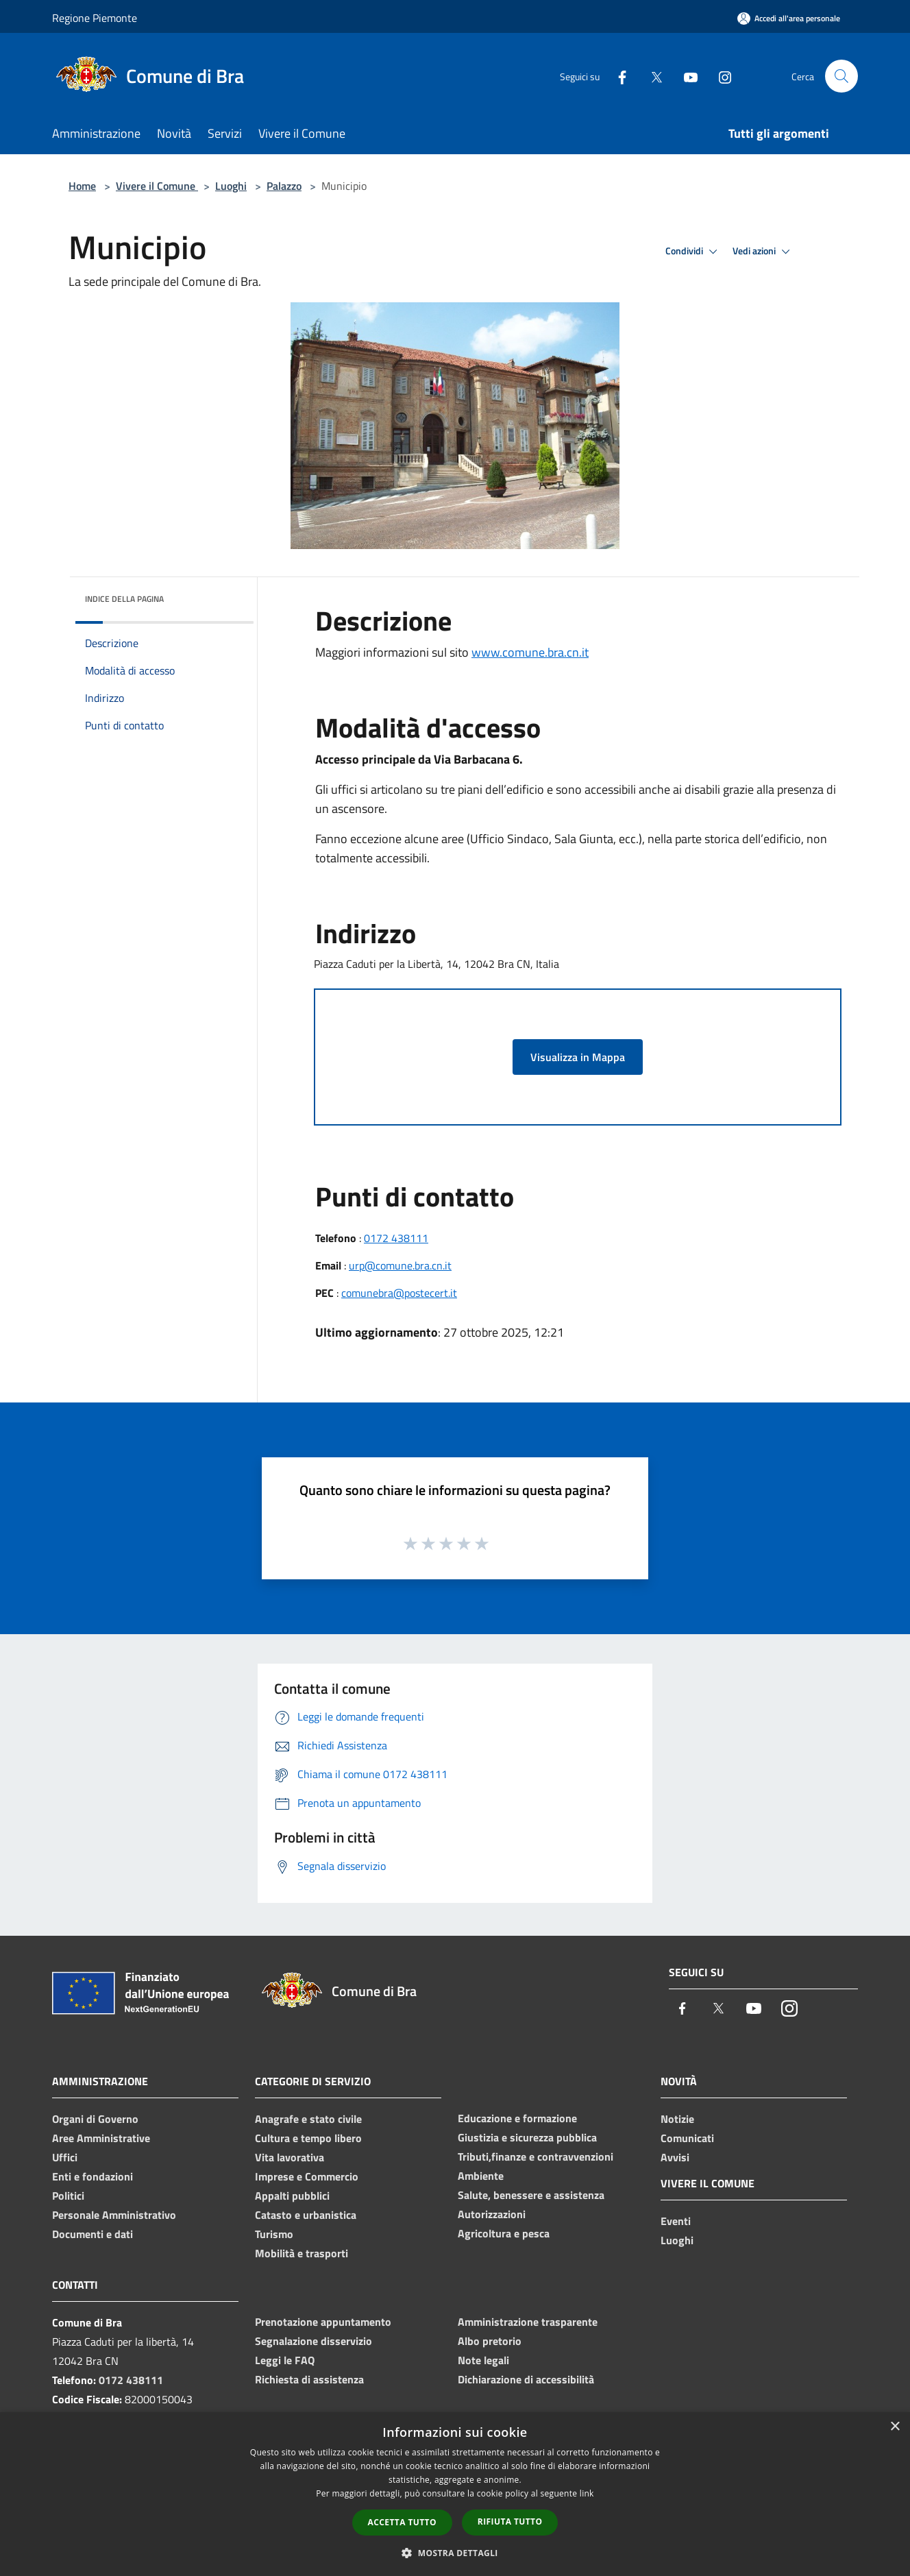  I want to click on Educazione e formazione, so click(517, 2118).